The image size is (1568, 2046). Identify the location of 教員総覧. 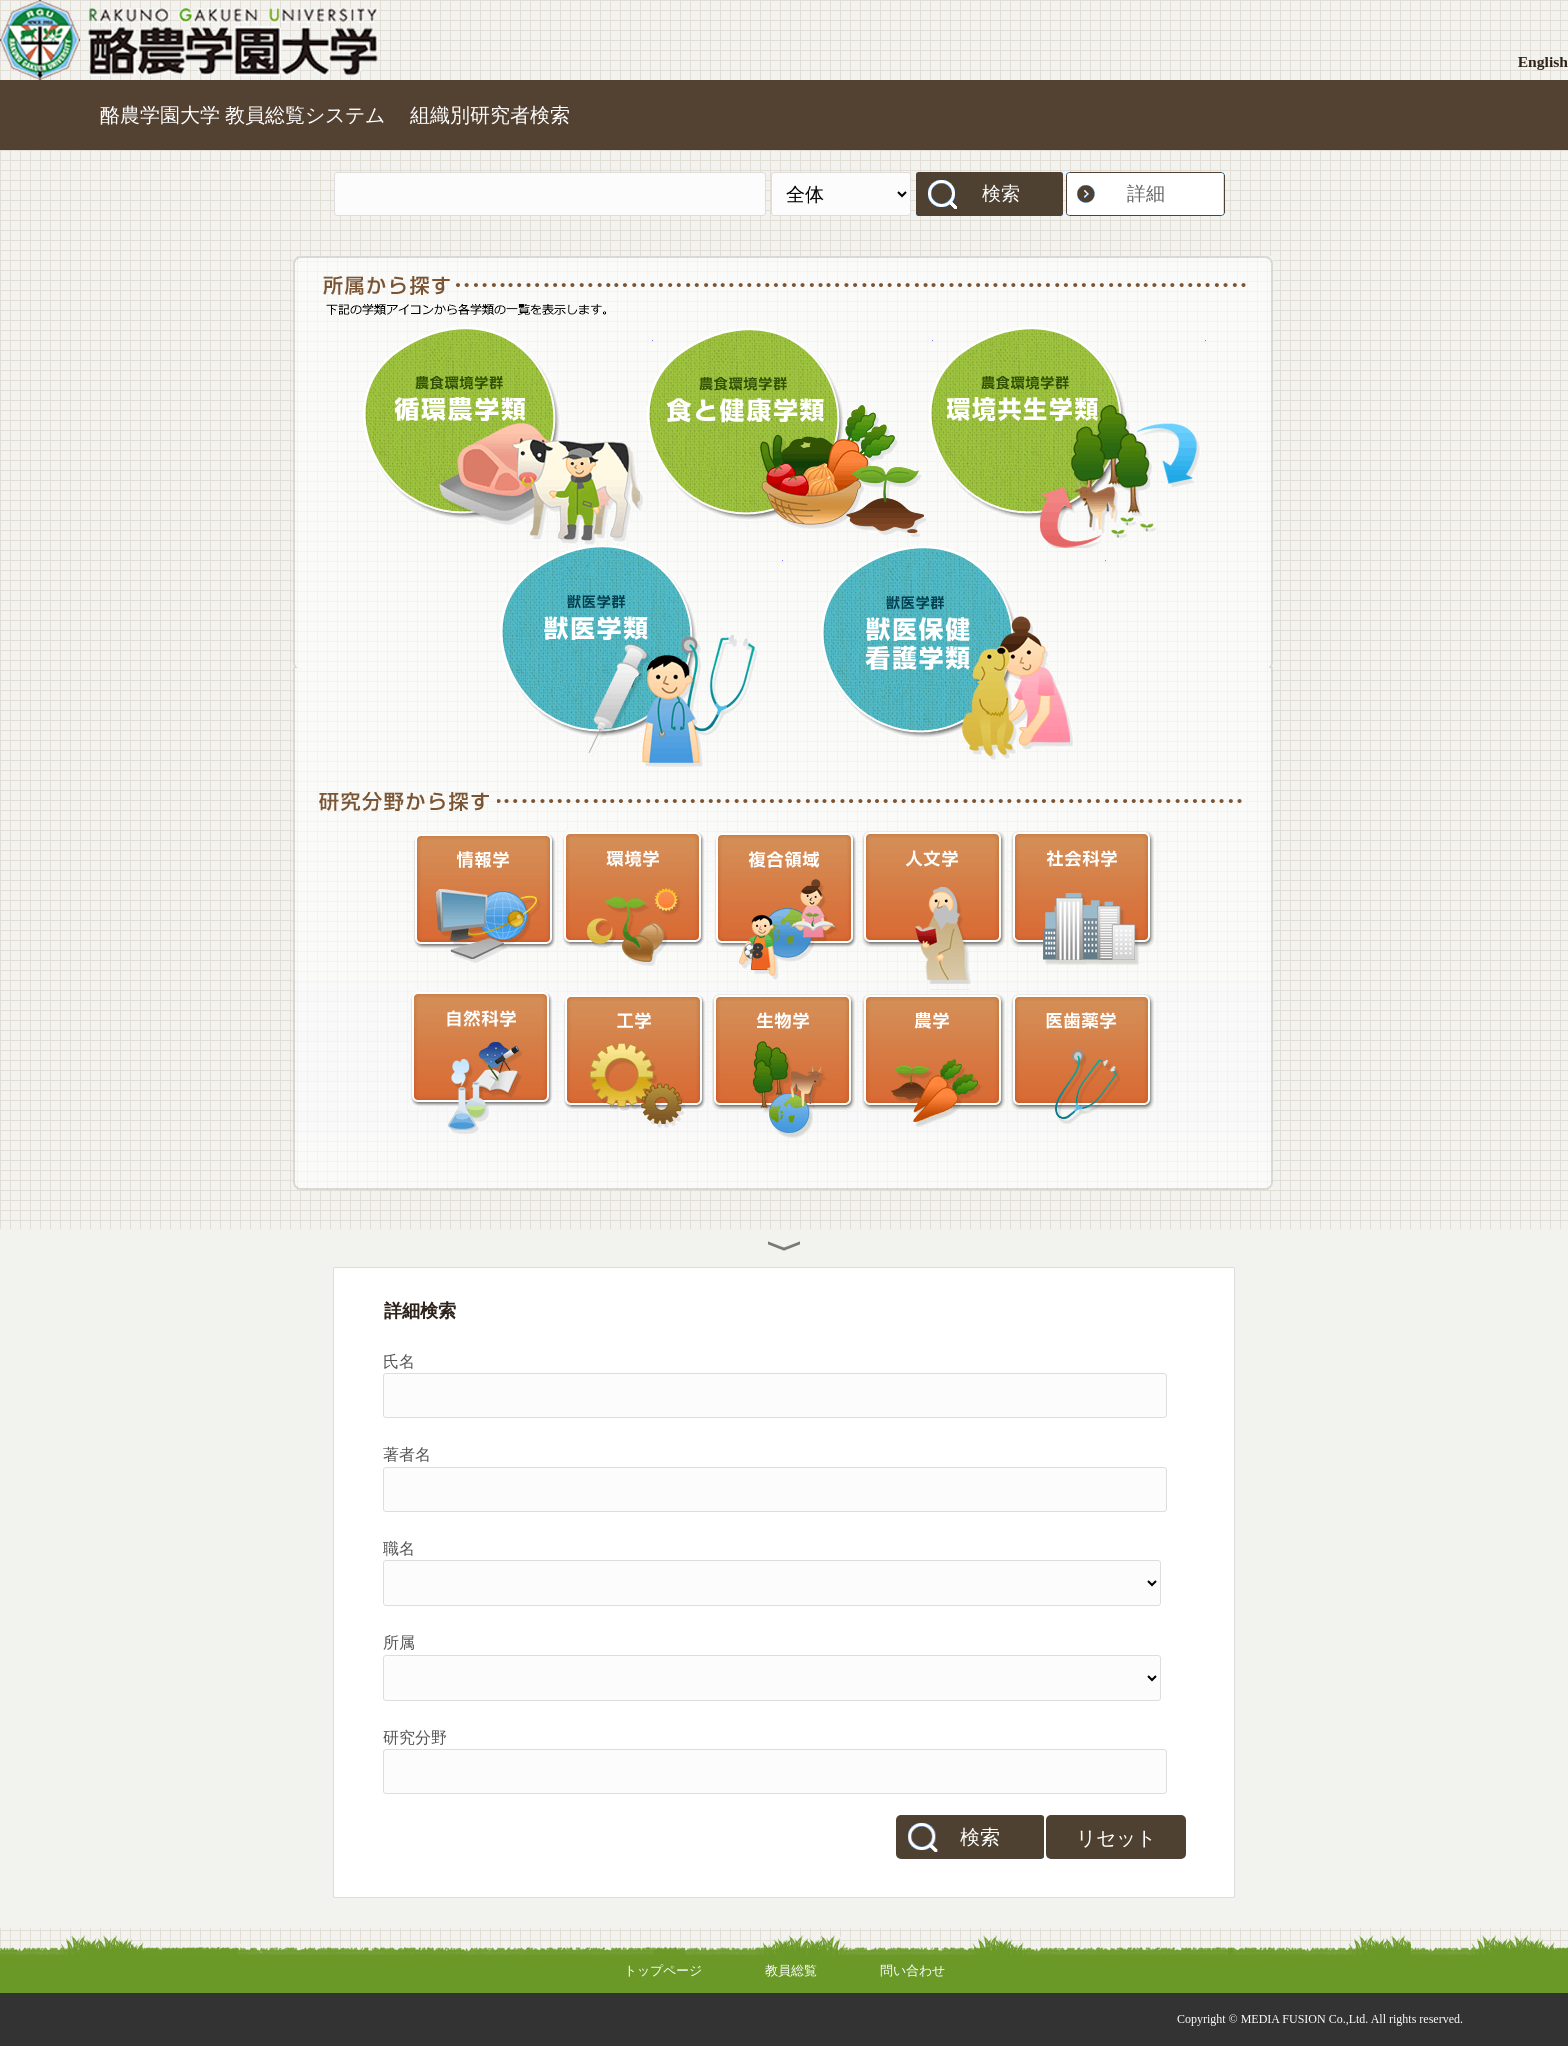
(791, 1970).